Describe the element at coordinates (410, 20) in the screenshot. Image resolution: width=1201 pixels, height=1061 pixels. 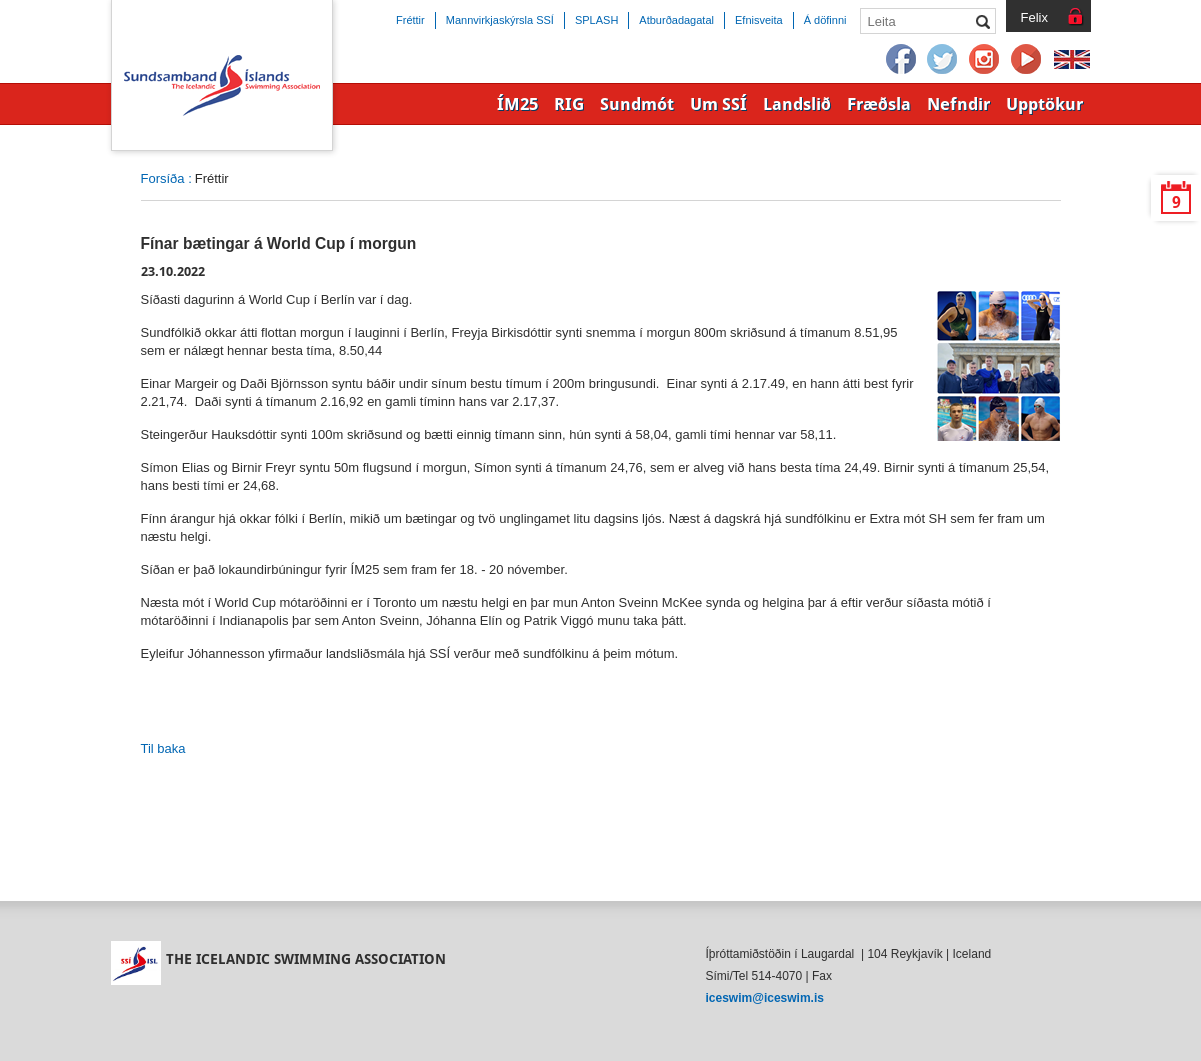
I see `Fréttir` at that location.